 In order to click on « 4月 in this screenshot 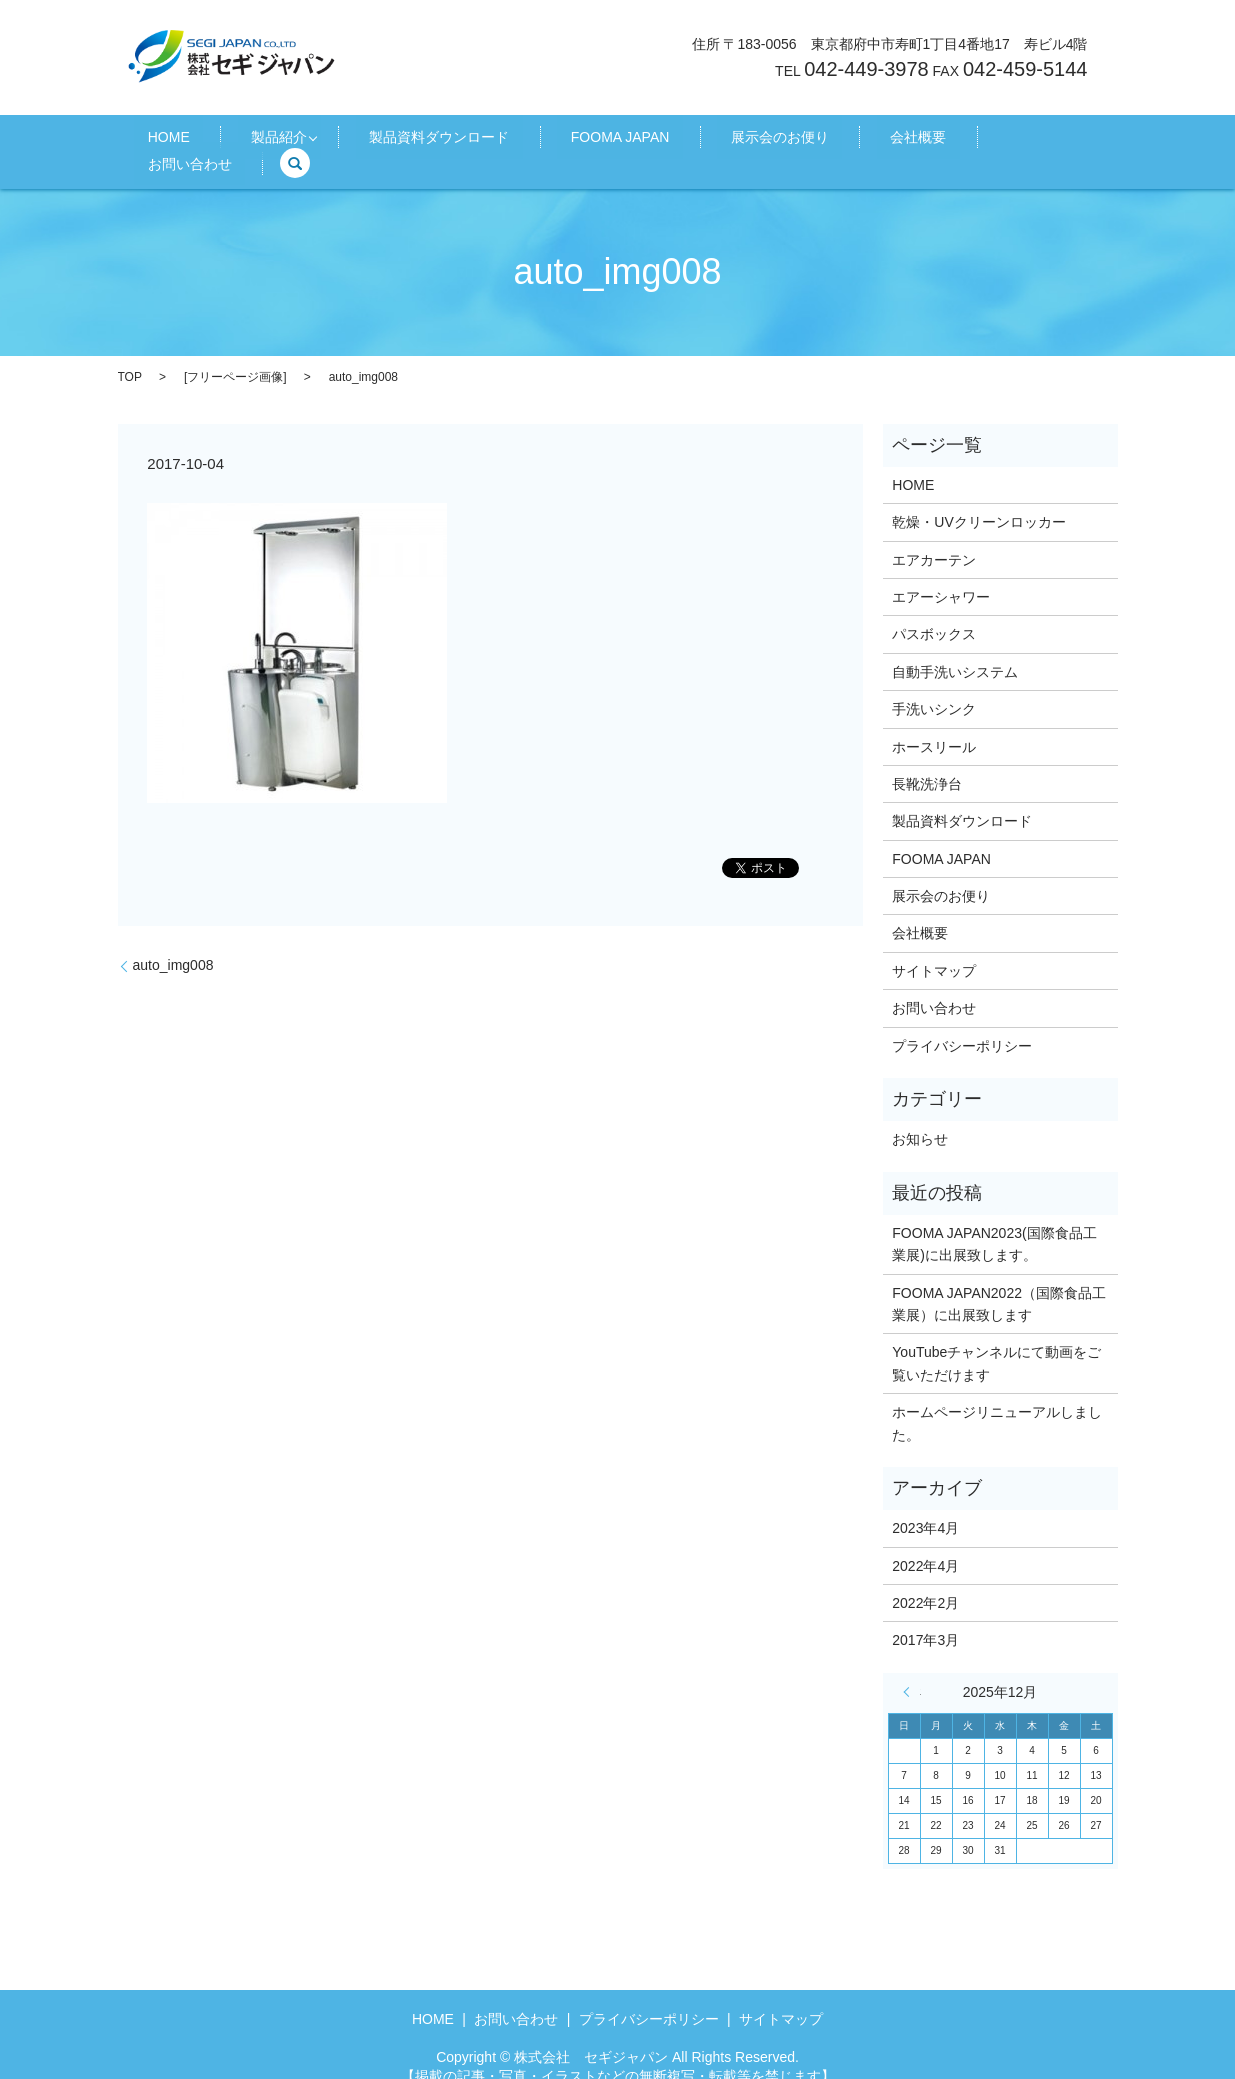, I will do `click(912, 1669)`.